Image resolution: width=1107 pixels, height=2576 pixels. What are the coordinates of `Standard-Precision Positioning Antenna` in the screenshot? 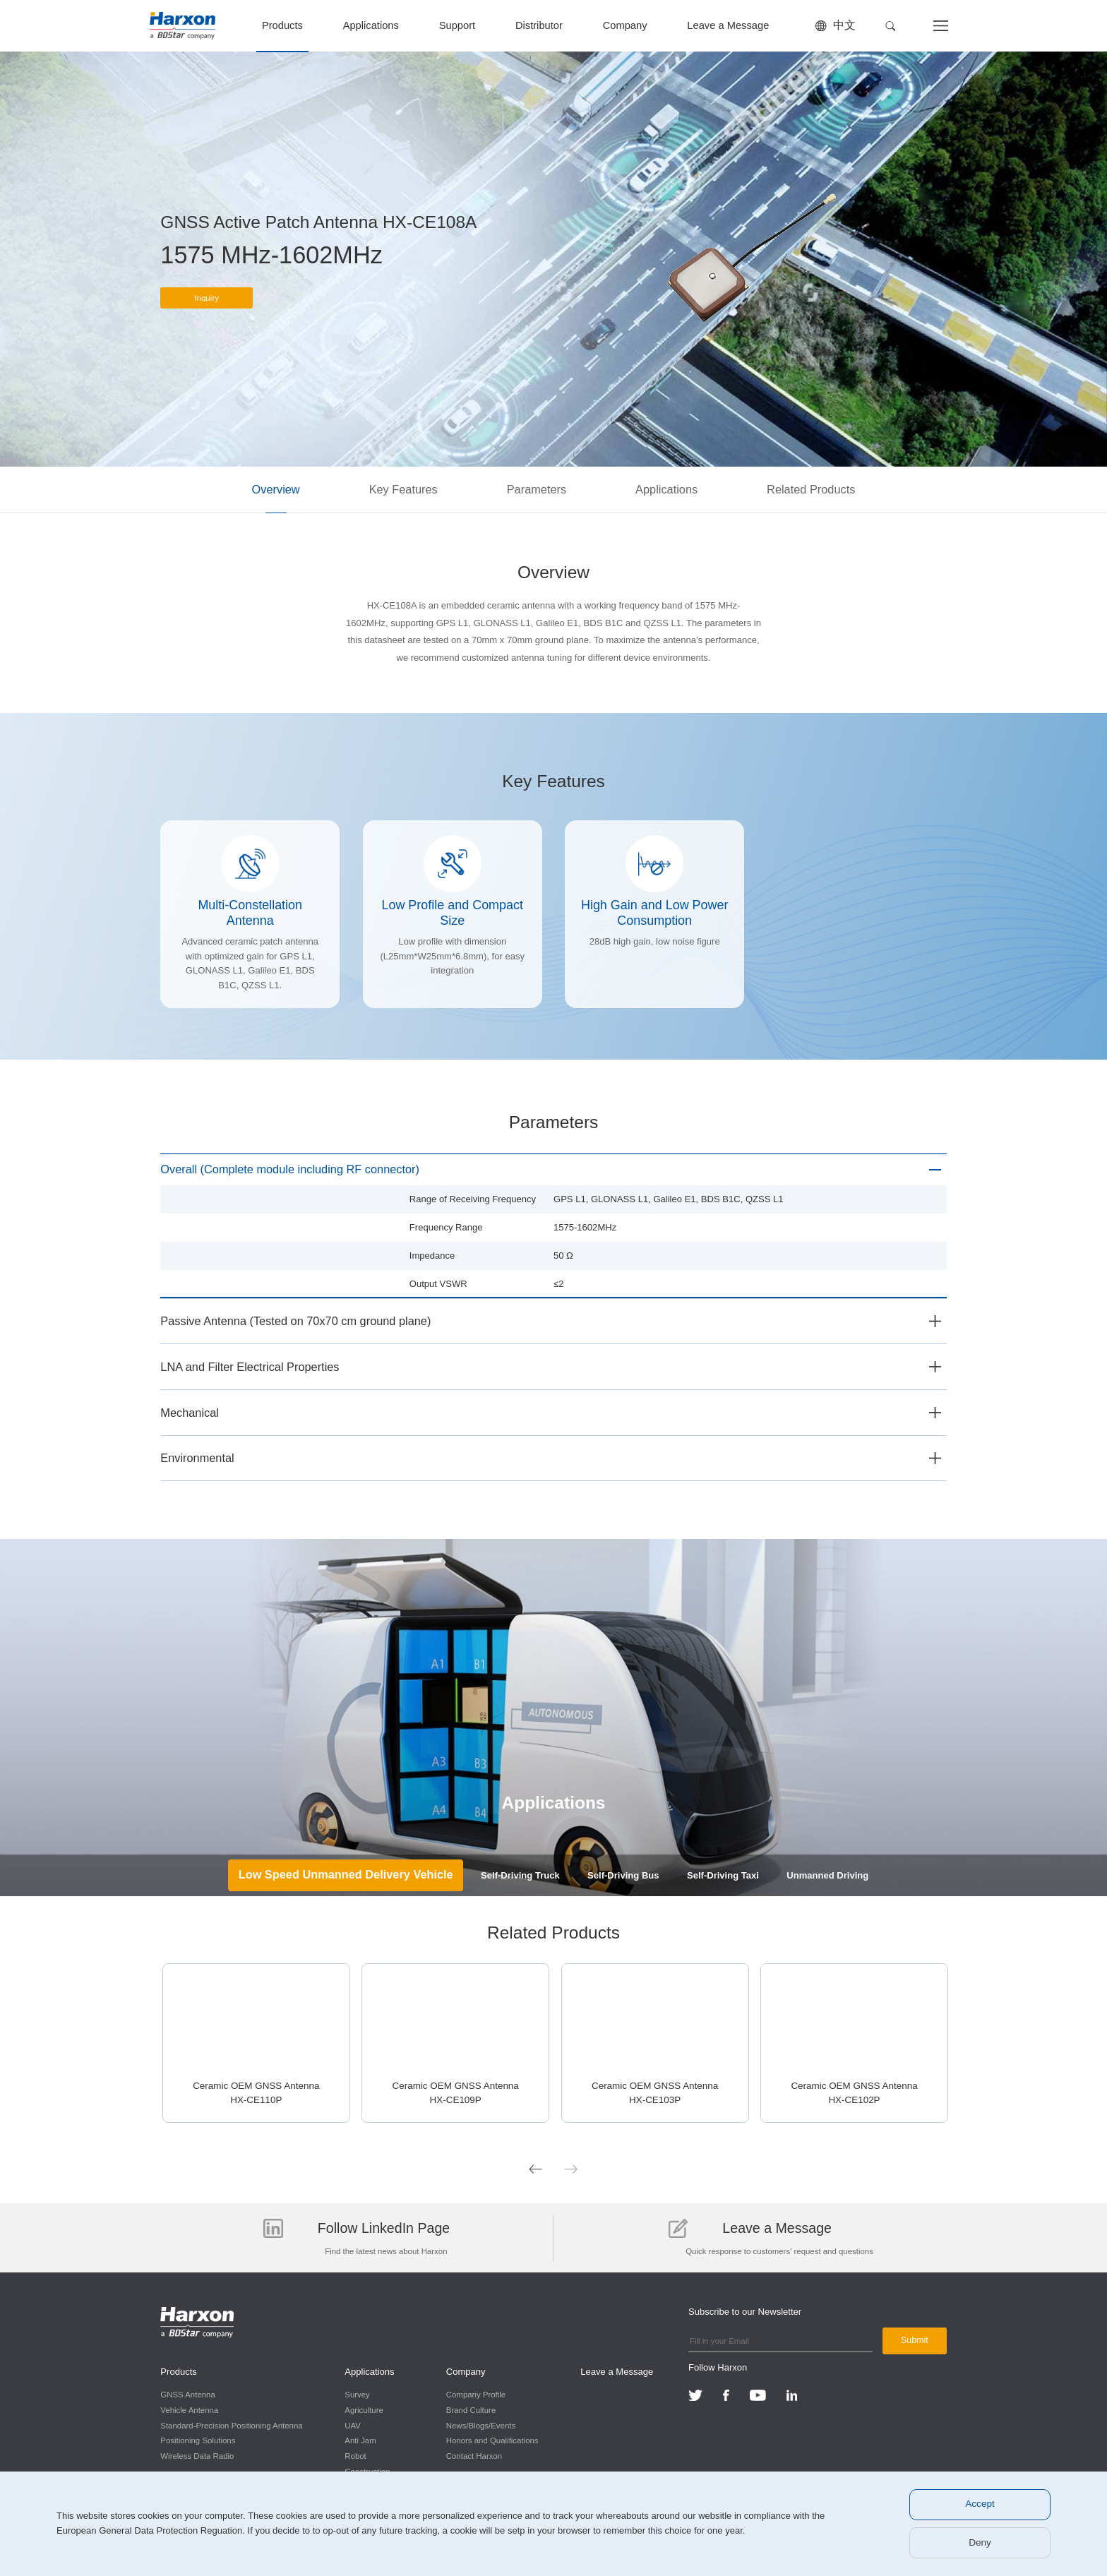 It's located at (231, 2424).